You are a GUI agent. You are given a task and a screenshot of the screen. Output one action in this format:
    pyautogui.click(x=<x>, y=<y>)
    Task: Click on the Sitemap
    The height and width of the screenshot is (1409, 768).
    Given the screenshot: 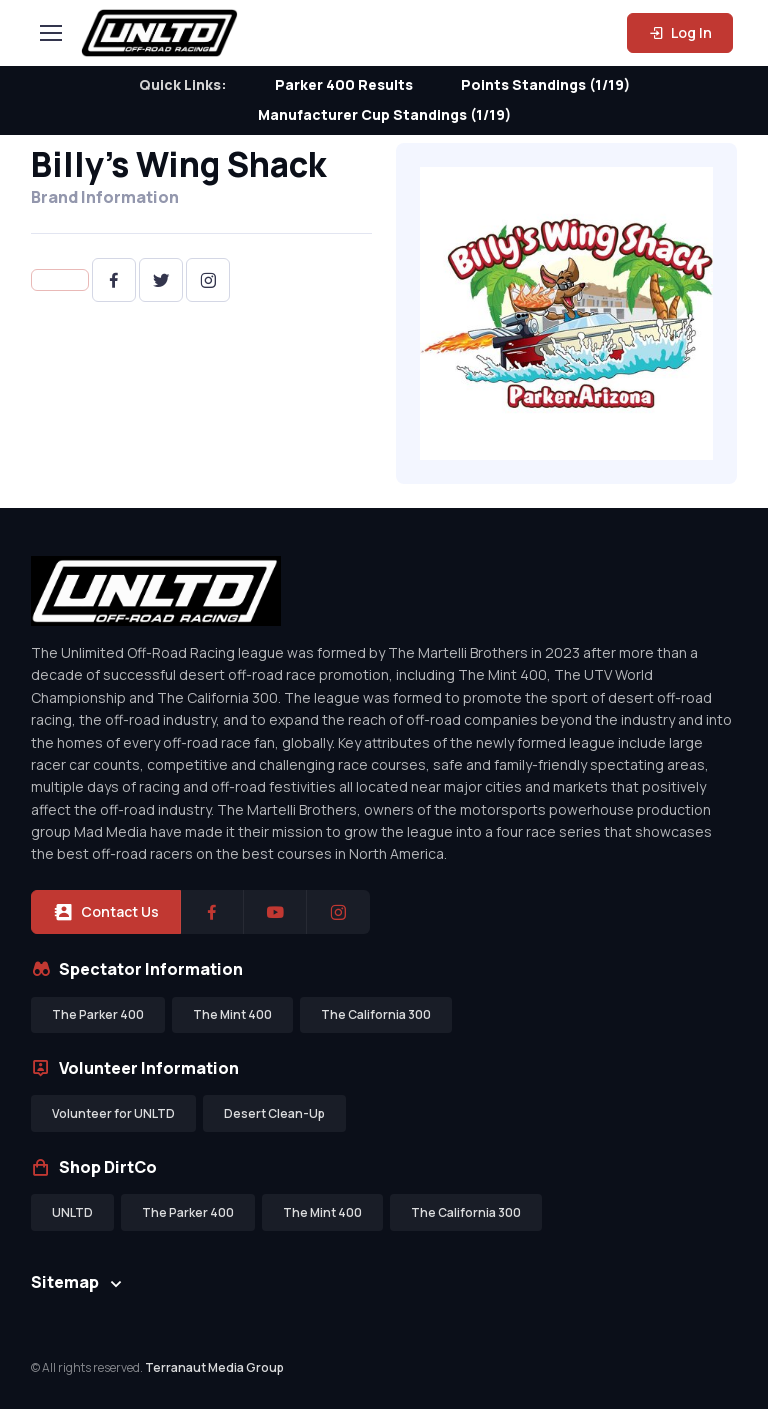 What is the action you would take?
    pyautogui.click(x=65, y=1282)
    